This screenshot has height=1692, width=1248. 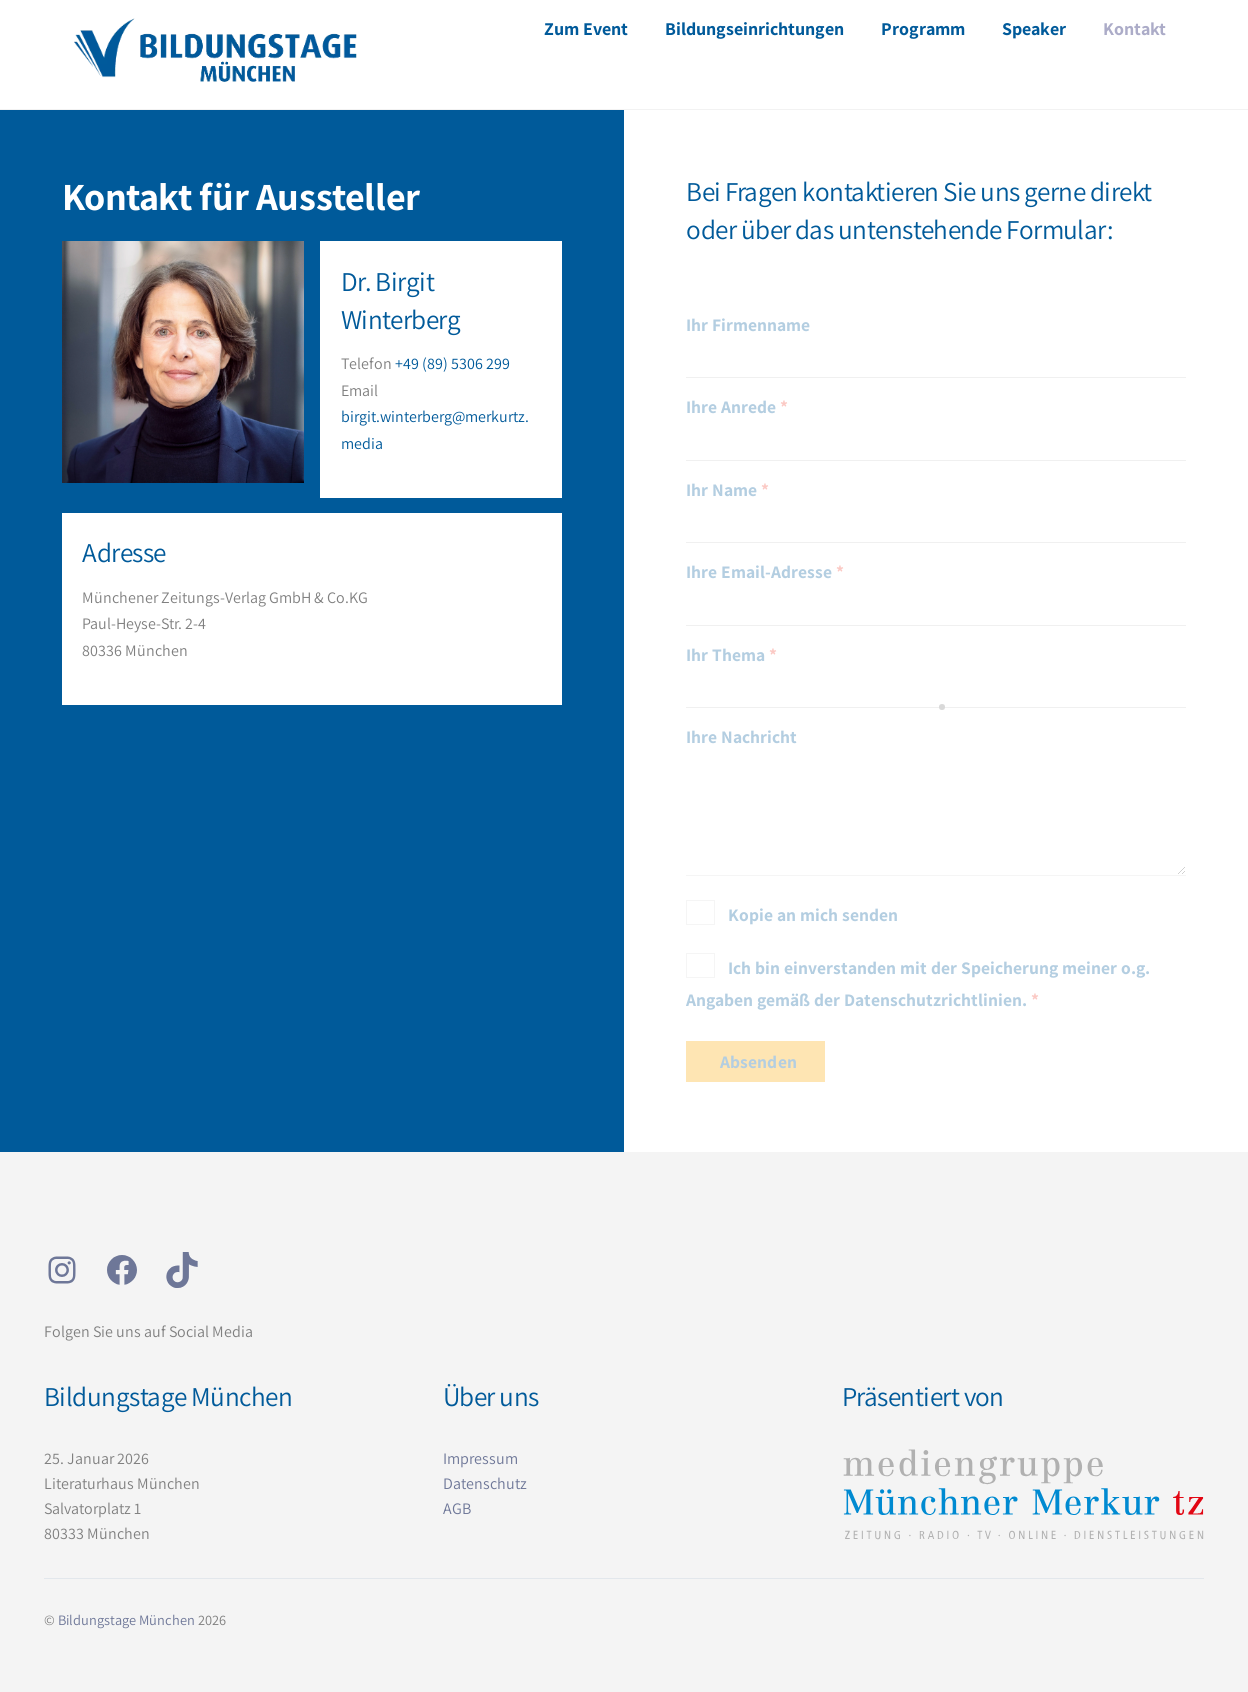 What do you see at coordinates (754, 28) in the screenshot?
I see `Bildungseinrichtungen` at bounding box center [754, 28].